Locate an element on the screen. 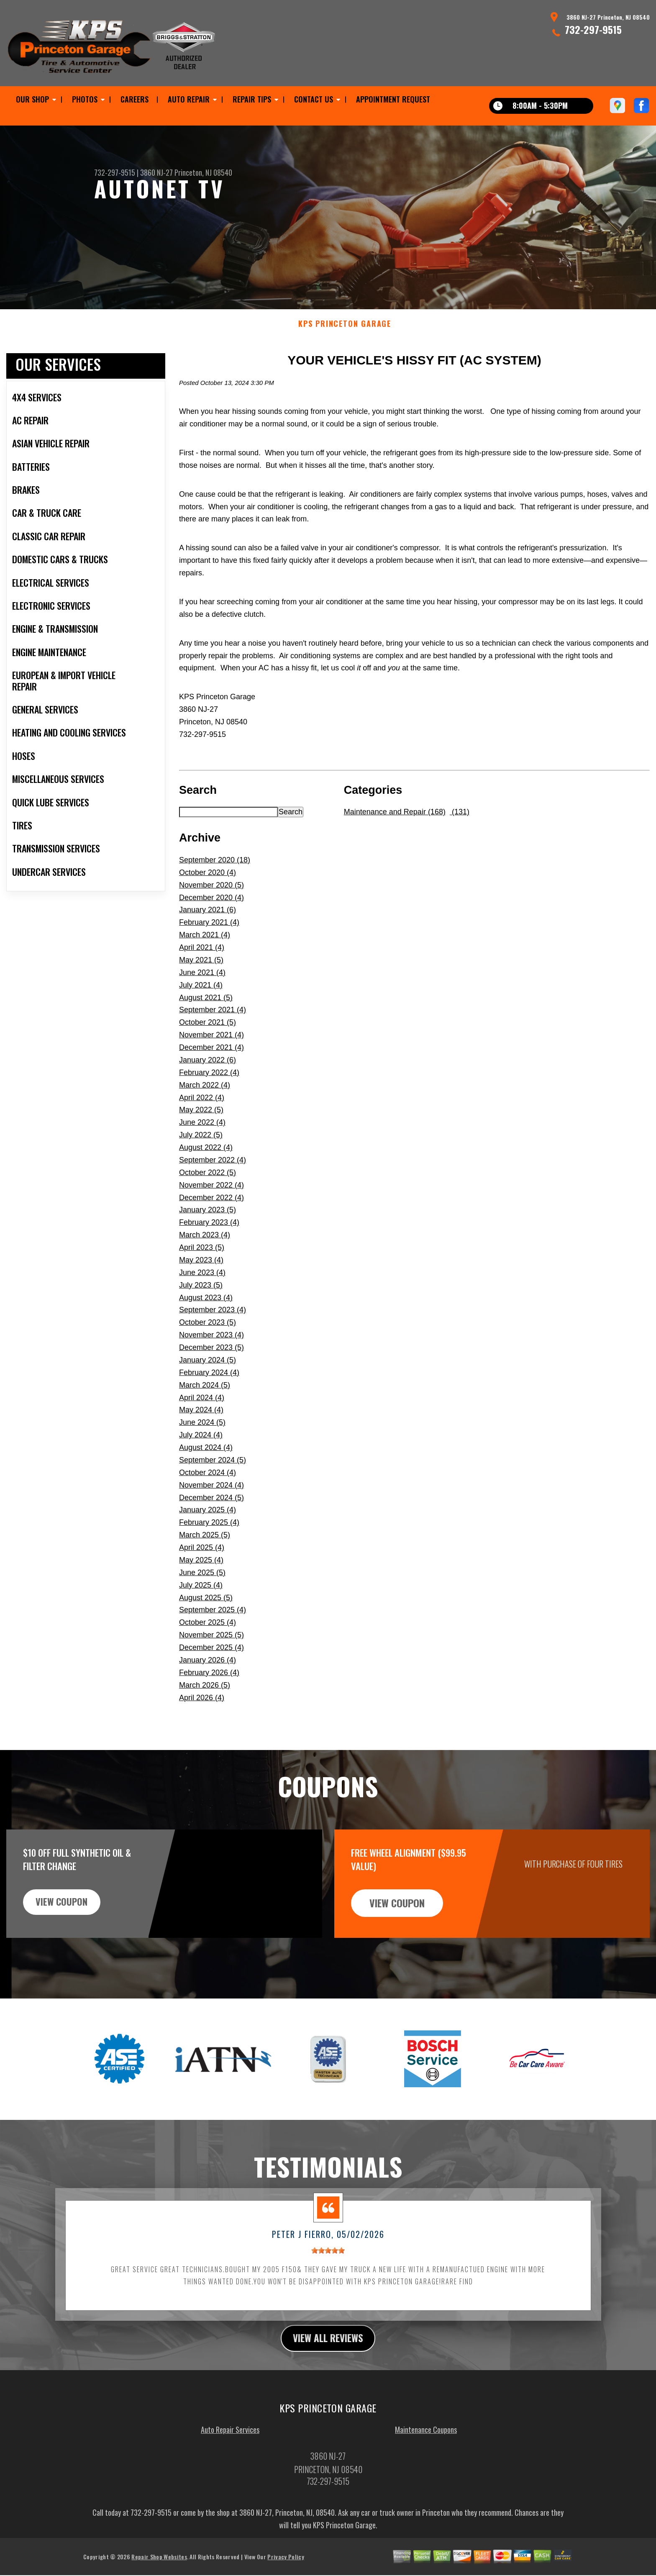 This screenshot has width=656, height=2576. Privacy Policy is located at coordinates (285, 2569).